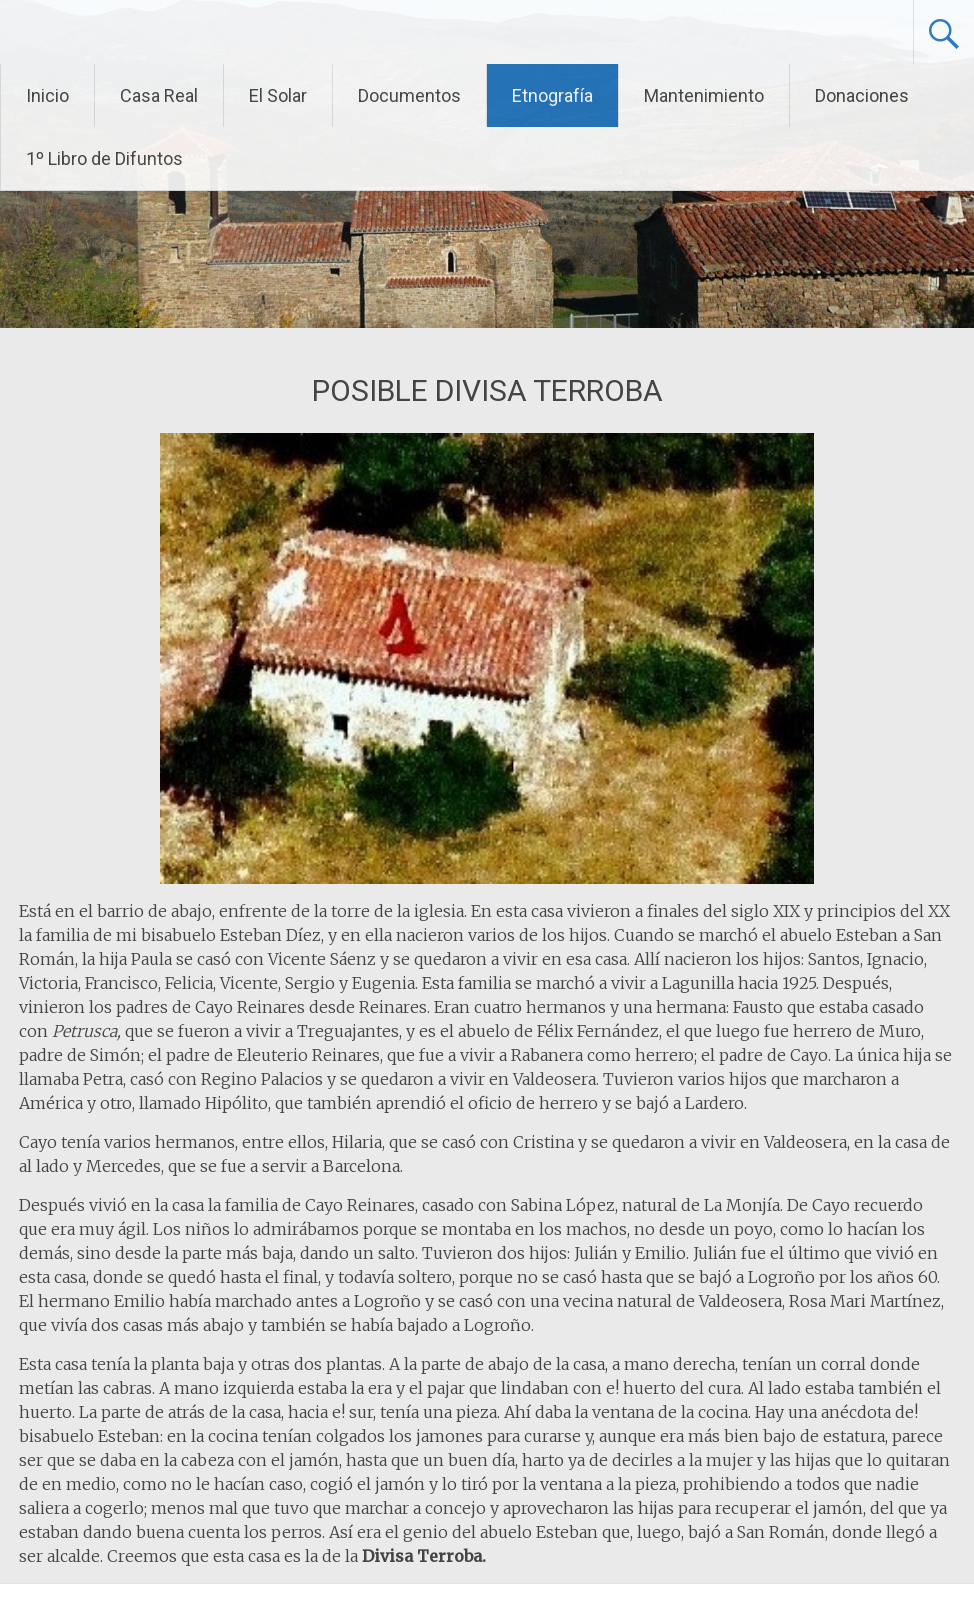  What do you see at coordinates (862, 95) in the screenshot?
I see `Donaciones` at bounding box center [862, 95].